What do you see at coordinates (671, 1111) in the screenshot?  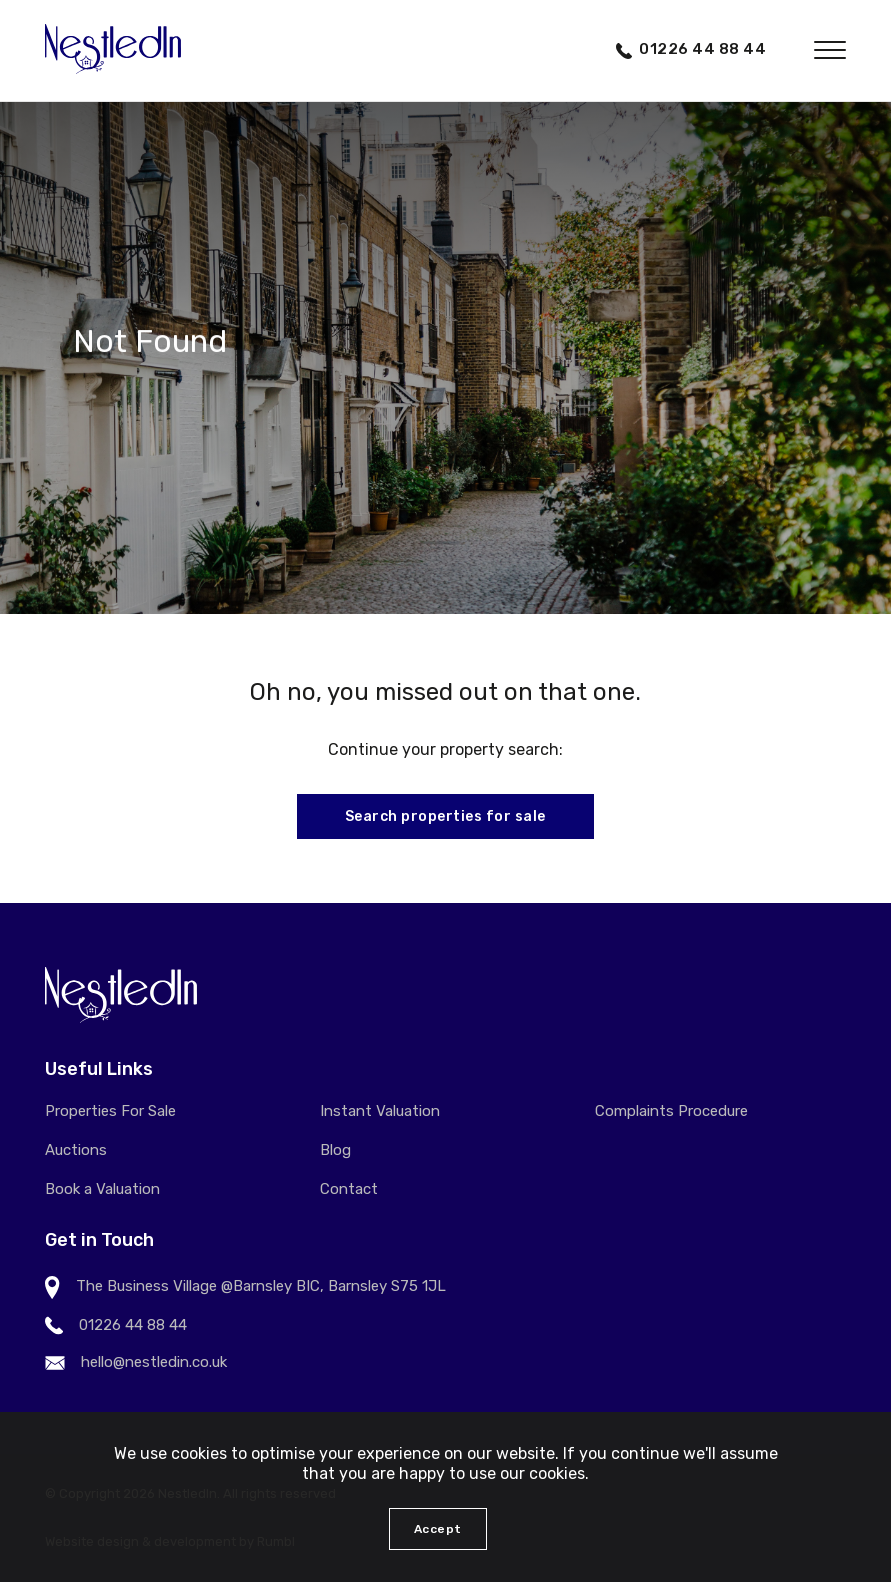 I see `Complaints Procedure` at bounding box center [671, 1111].